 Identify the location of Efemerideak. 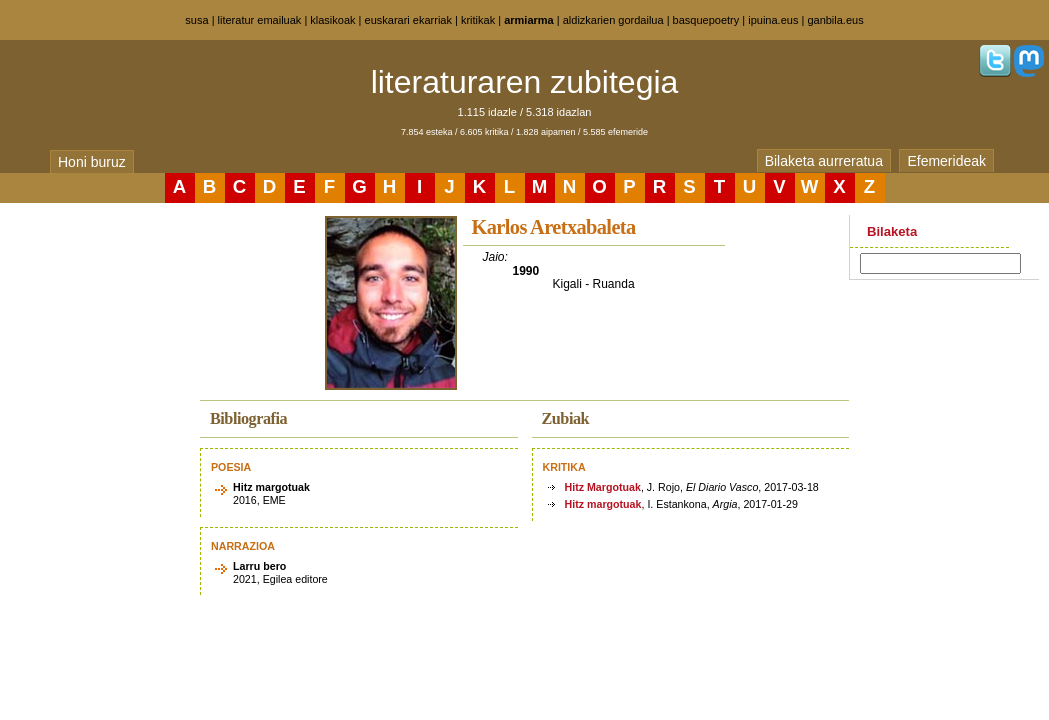
(946, 161).